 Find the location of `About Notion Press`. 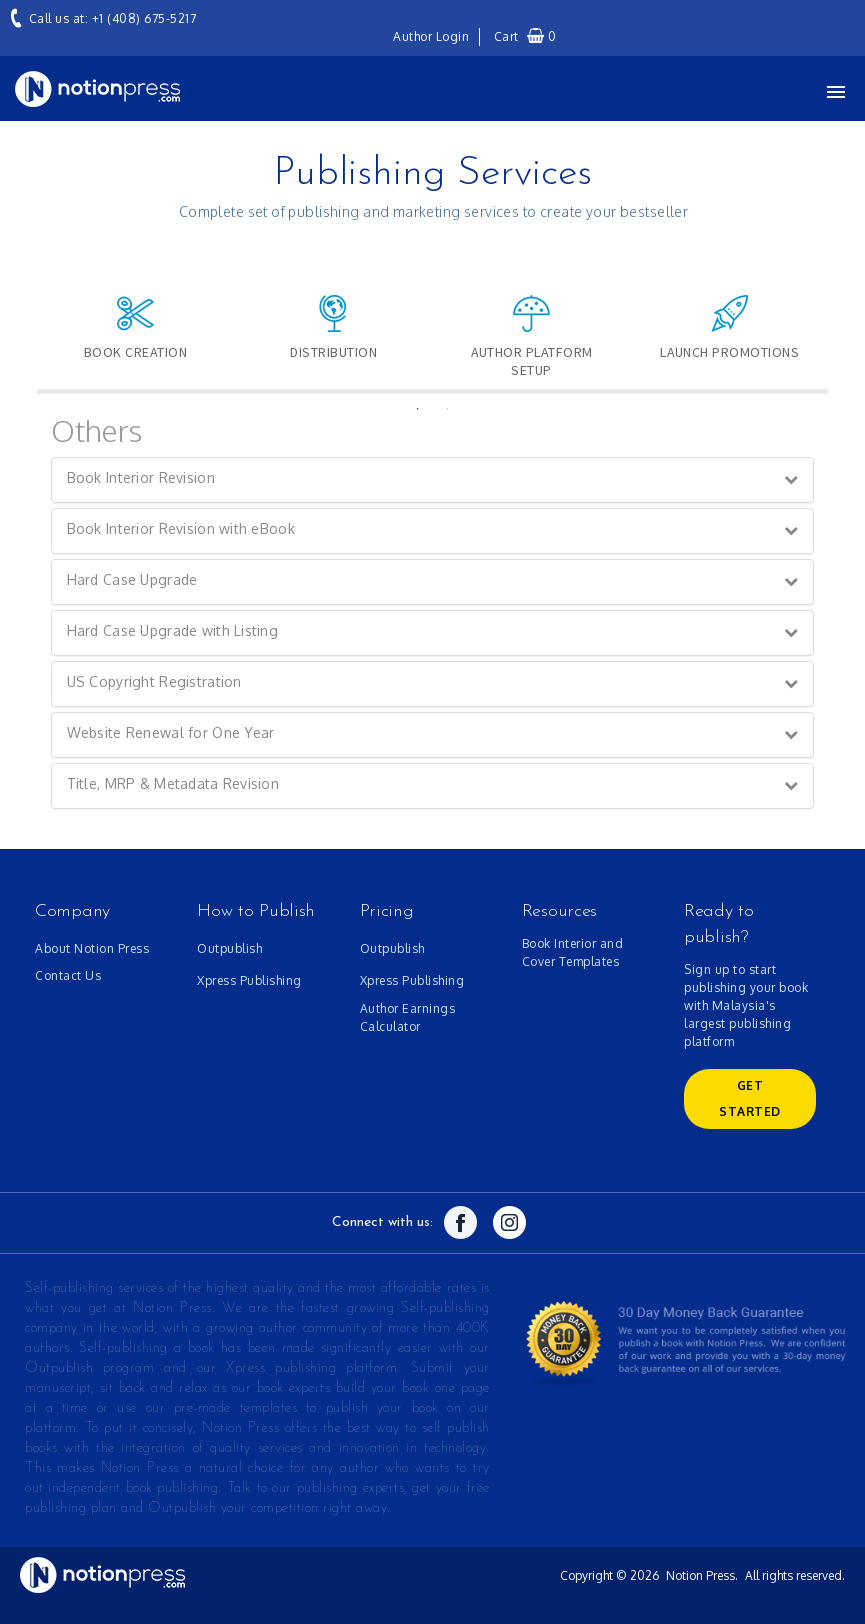

About Notion Press is located at coordinates (92, 948).